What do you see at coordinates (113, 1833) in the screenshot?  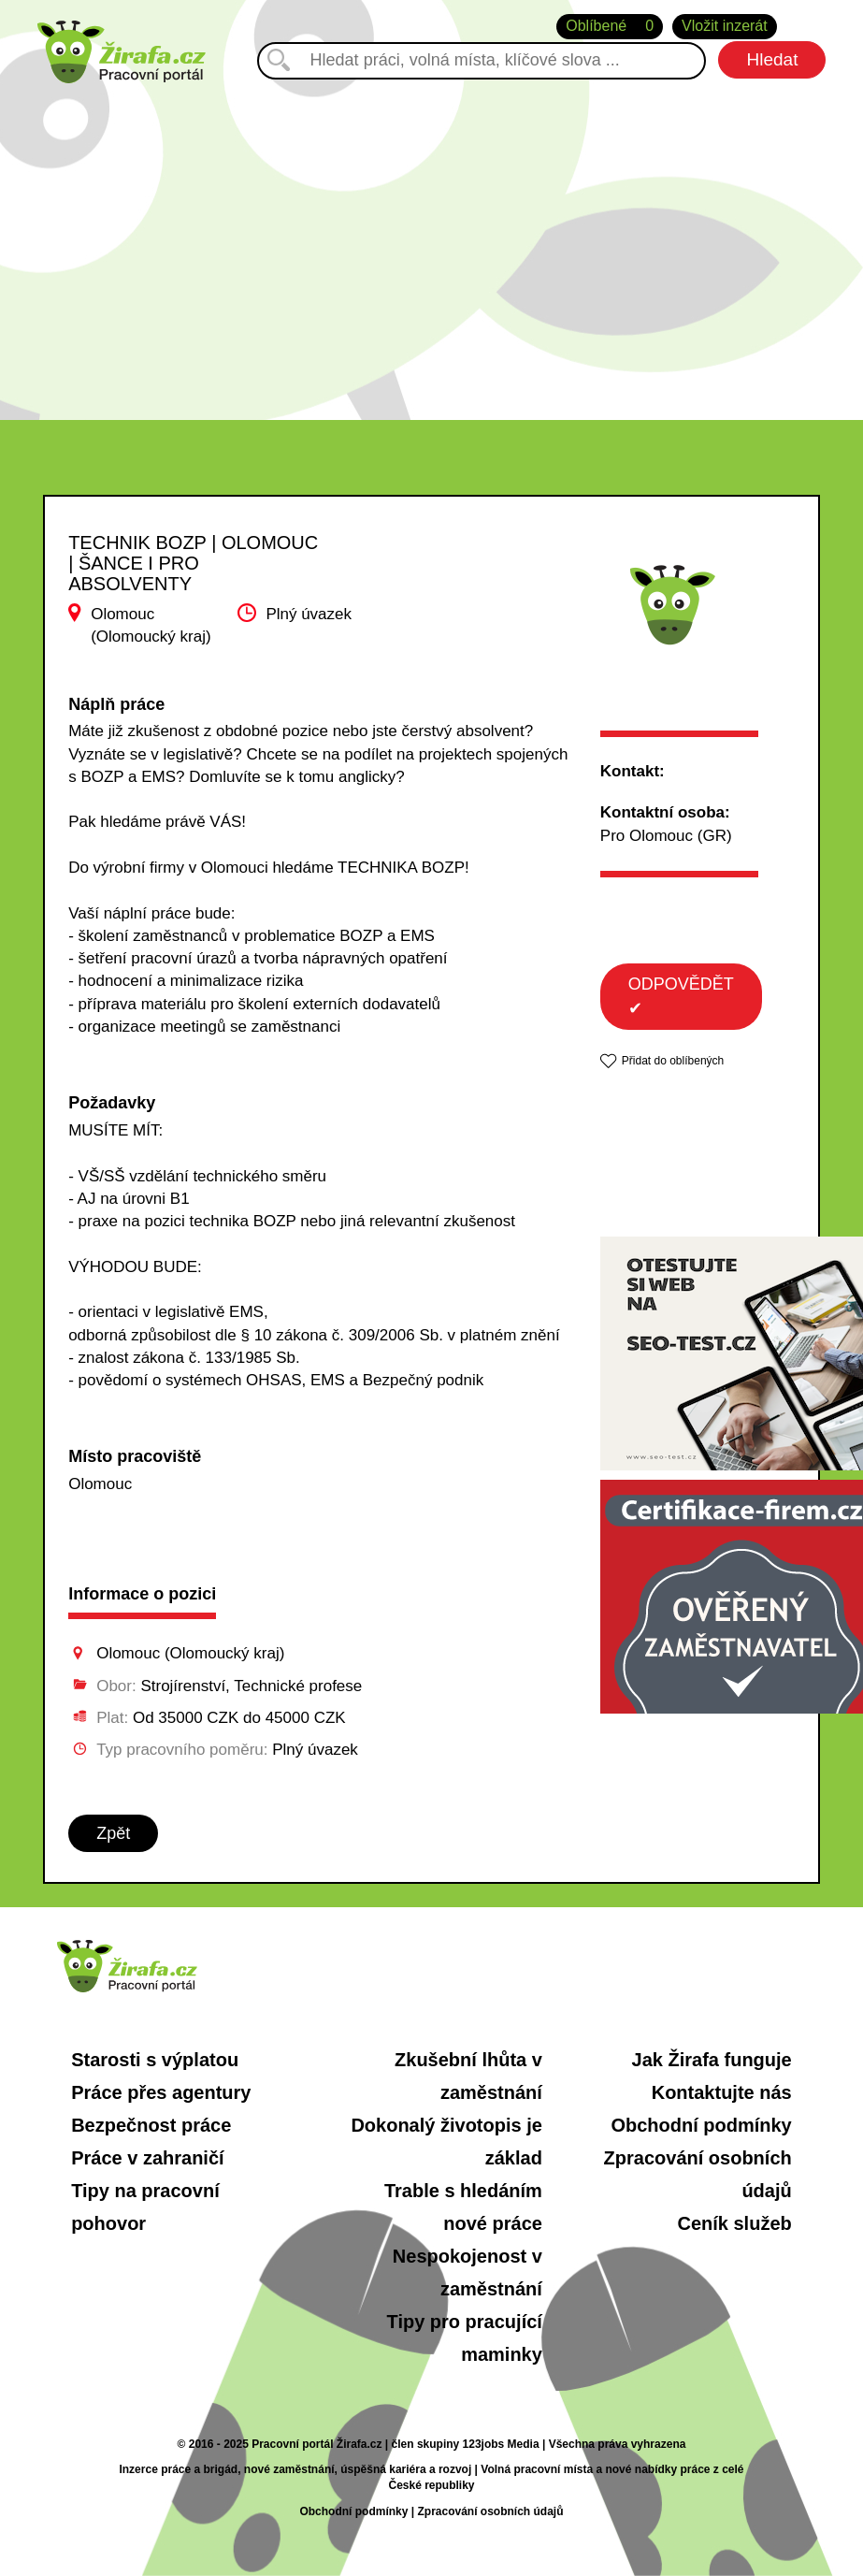 I see `Zpět` at bounding box center [113, 1833].